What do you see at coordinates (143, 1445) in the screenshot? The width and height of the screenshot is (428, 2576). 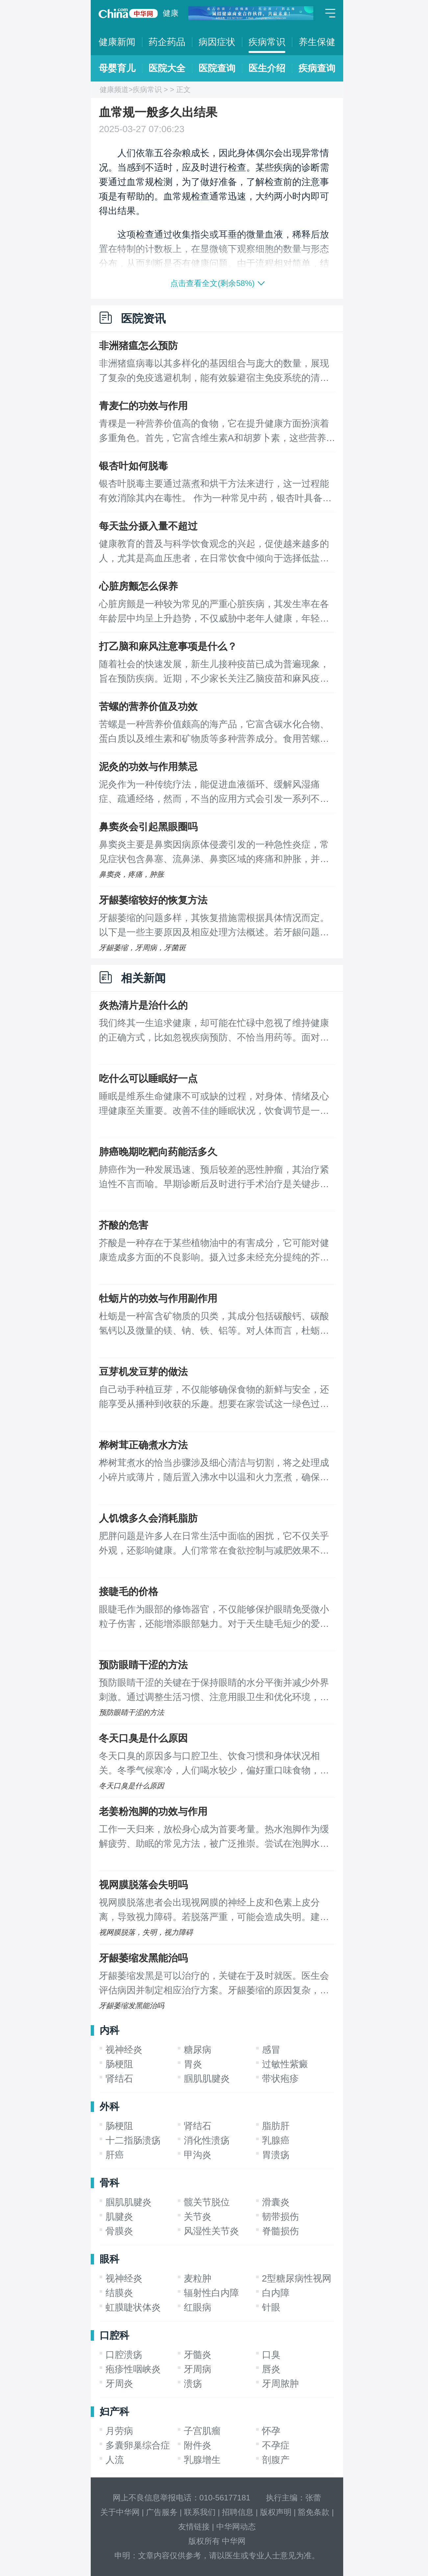 I see `桦树茸正确煮水方法` at bounding box center [143, 1445].